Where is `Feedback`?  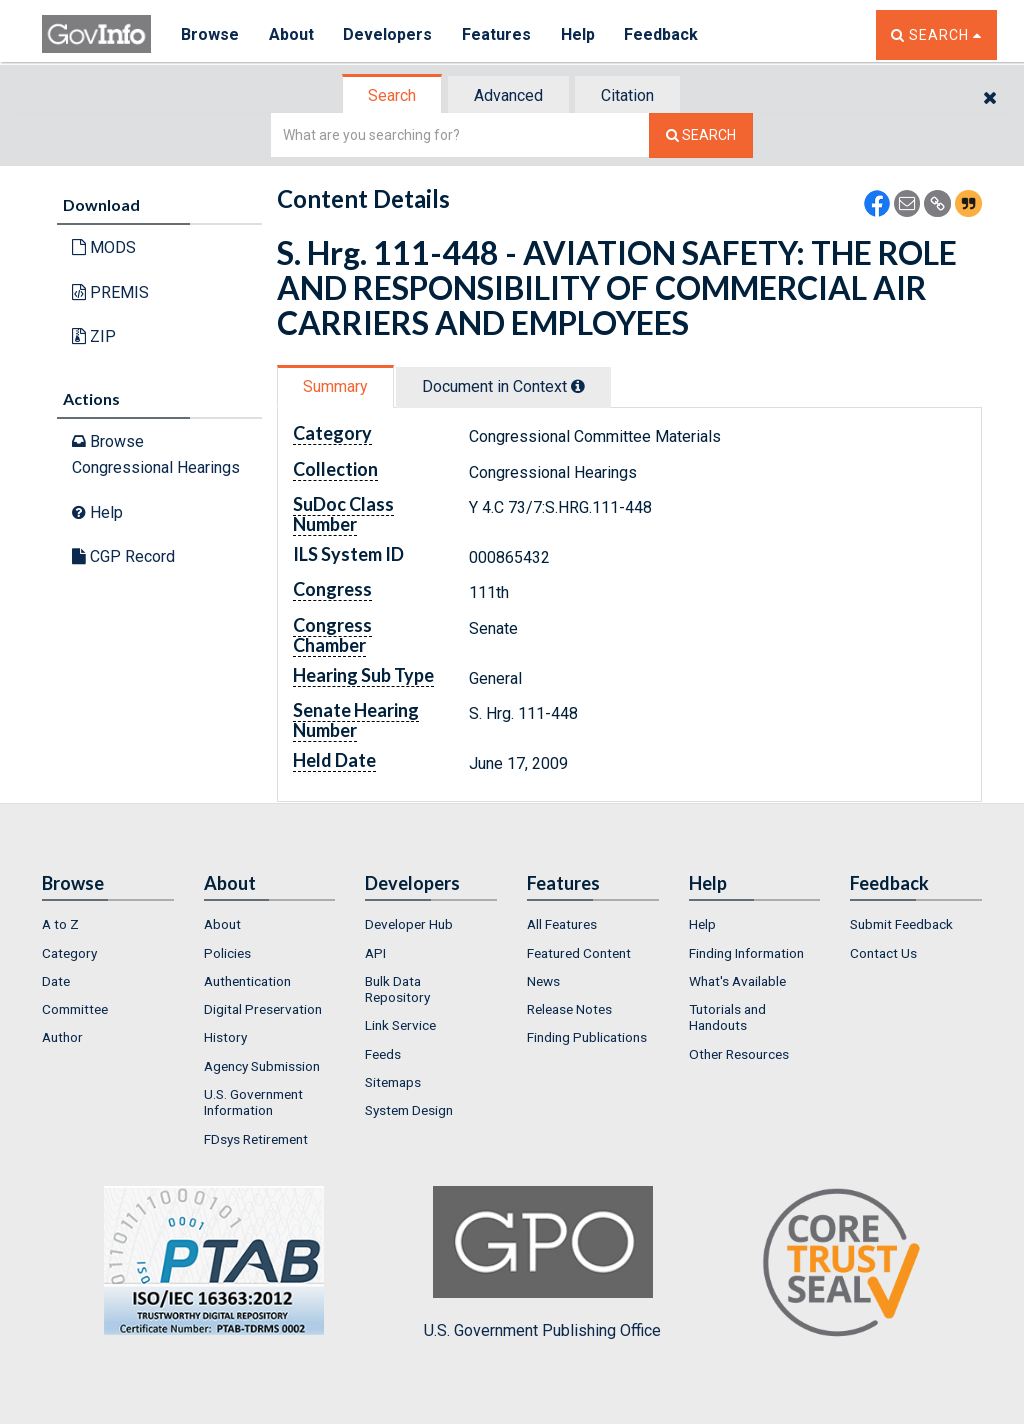 Feedback is located at coordinates (663, 34).